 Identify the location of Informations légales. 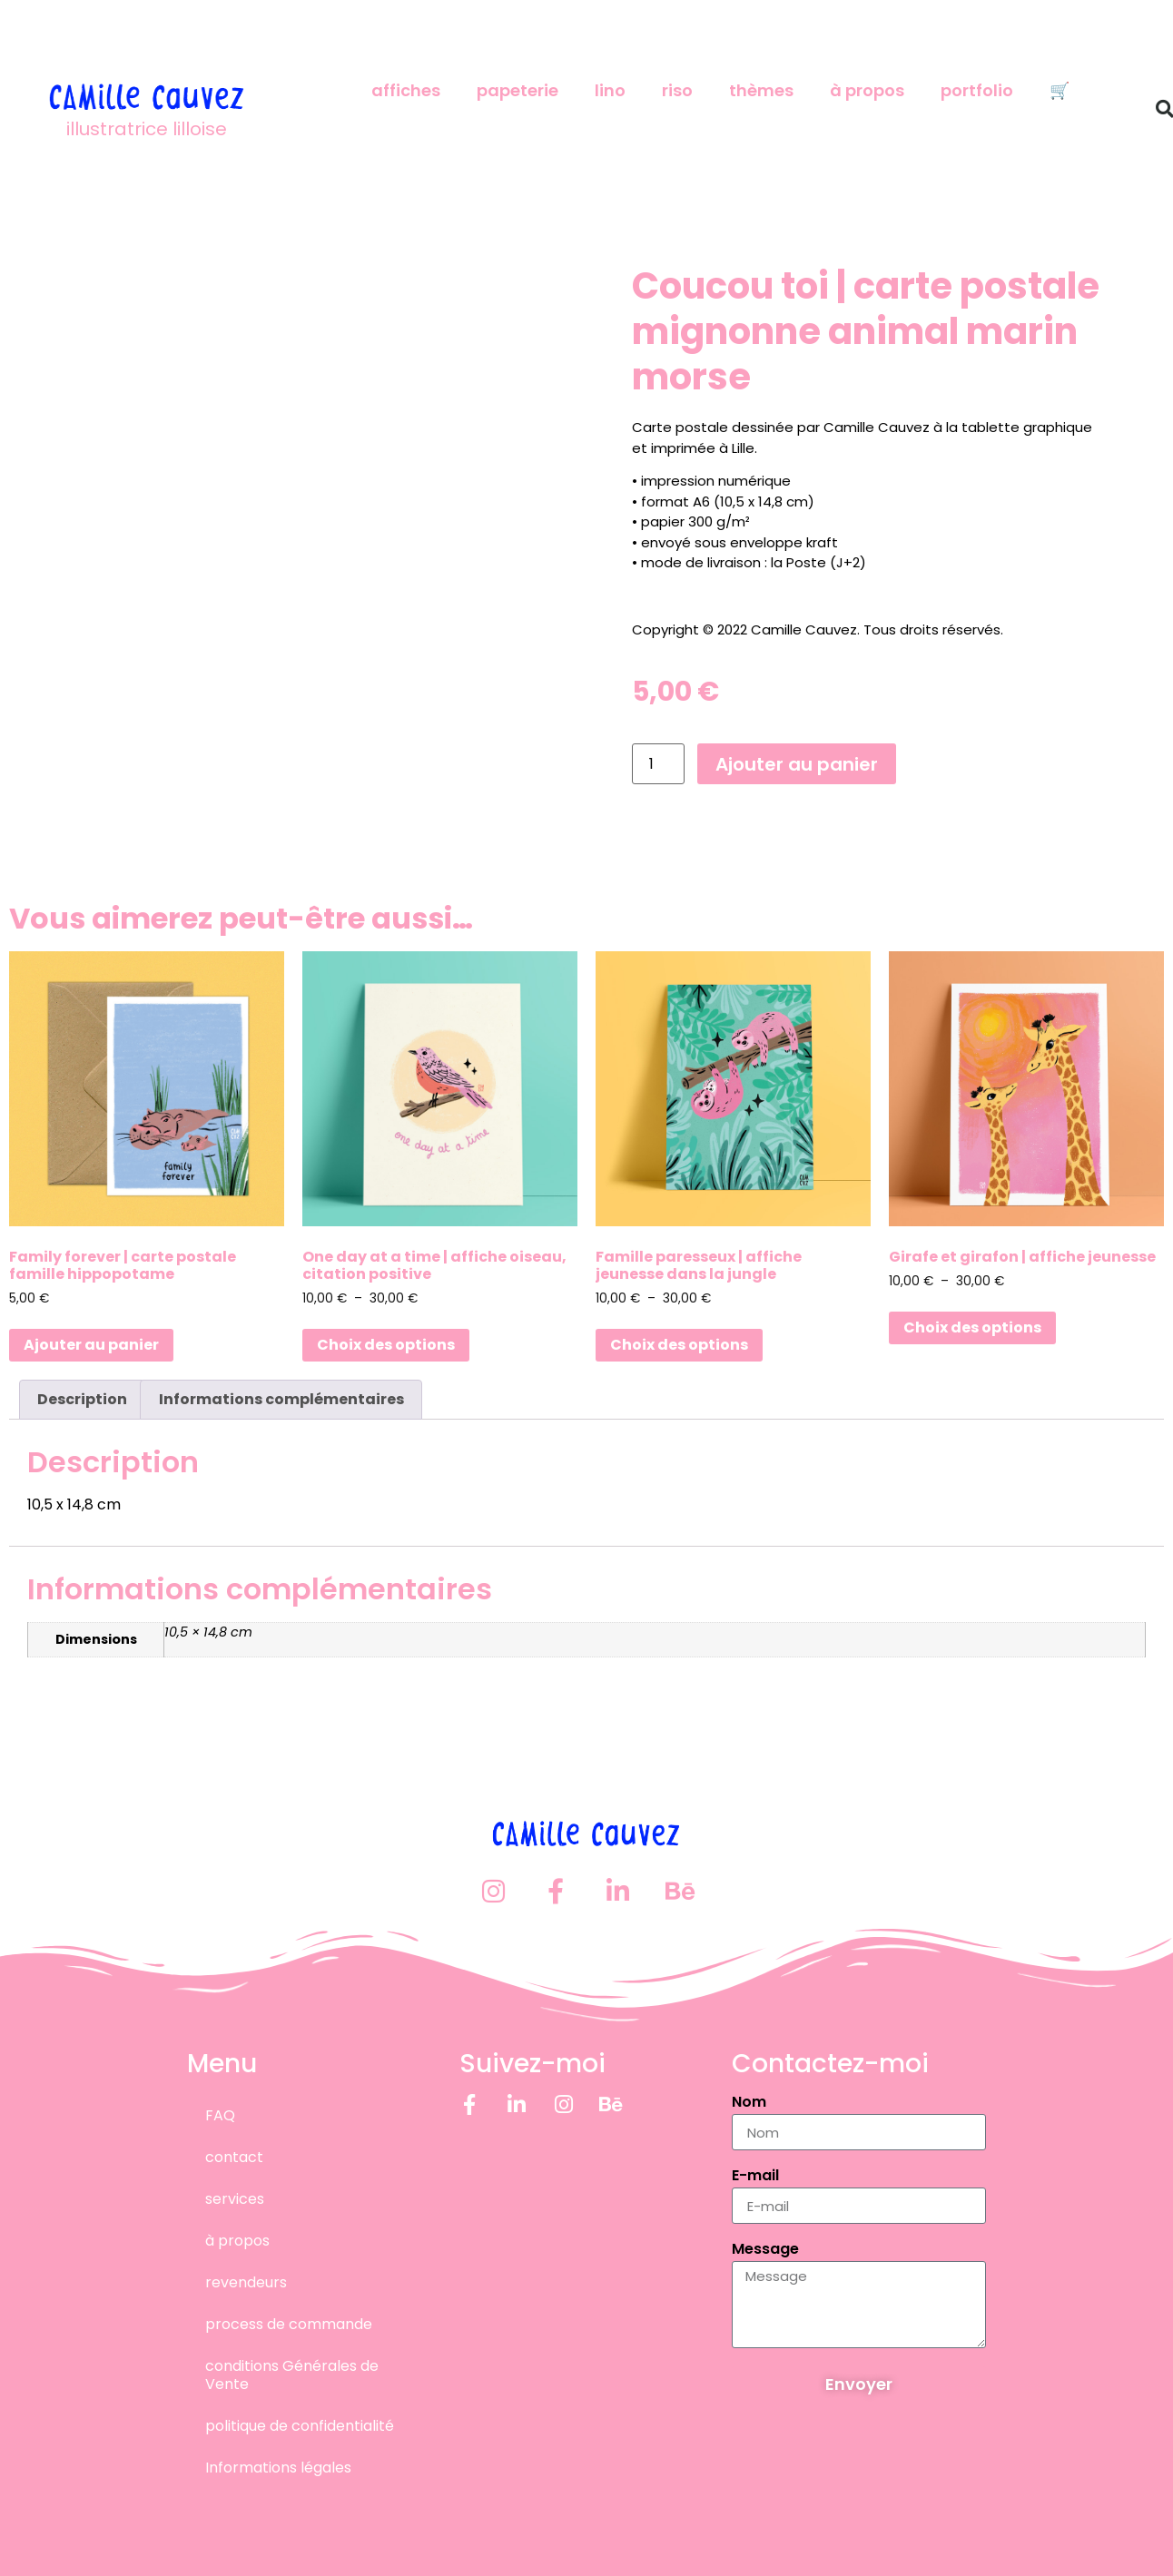
(278, 2466).